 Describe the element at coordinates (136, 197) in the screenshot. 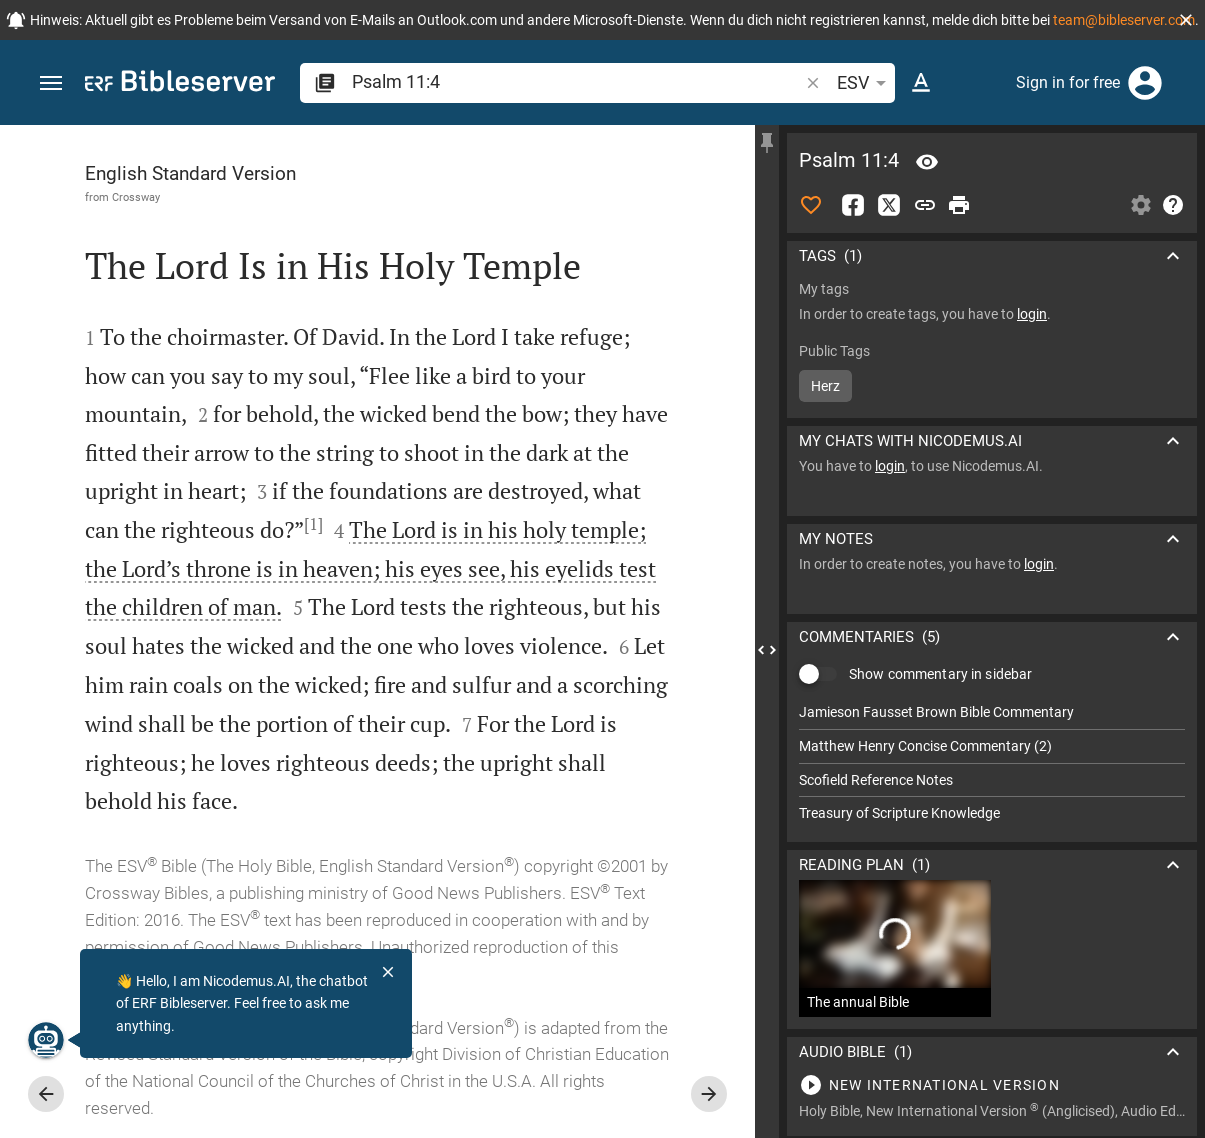

I see `Crossway` at that location.